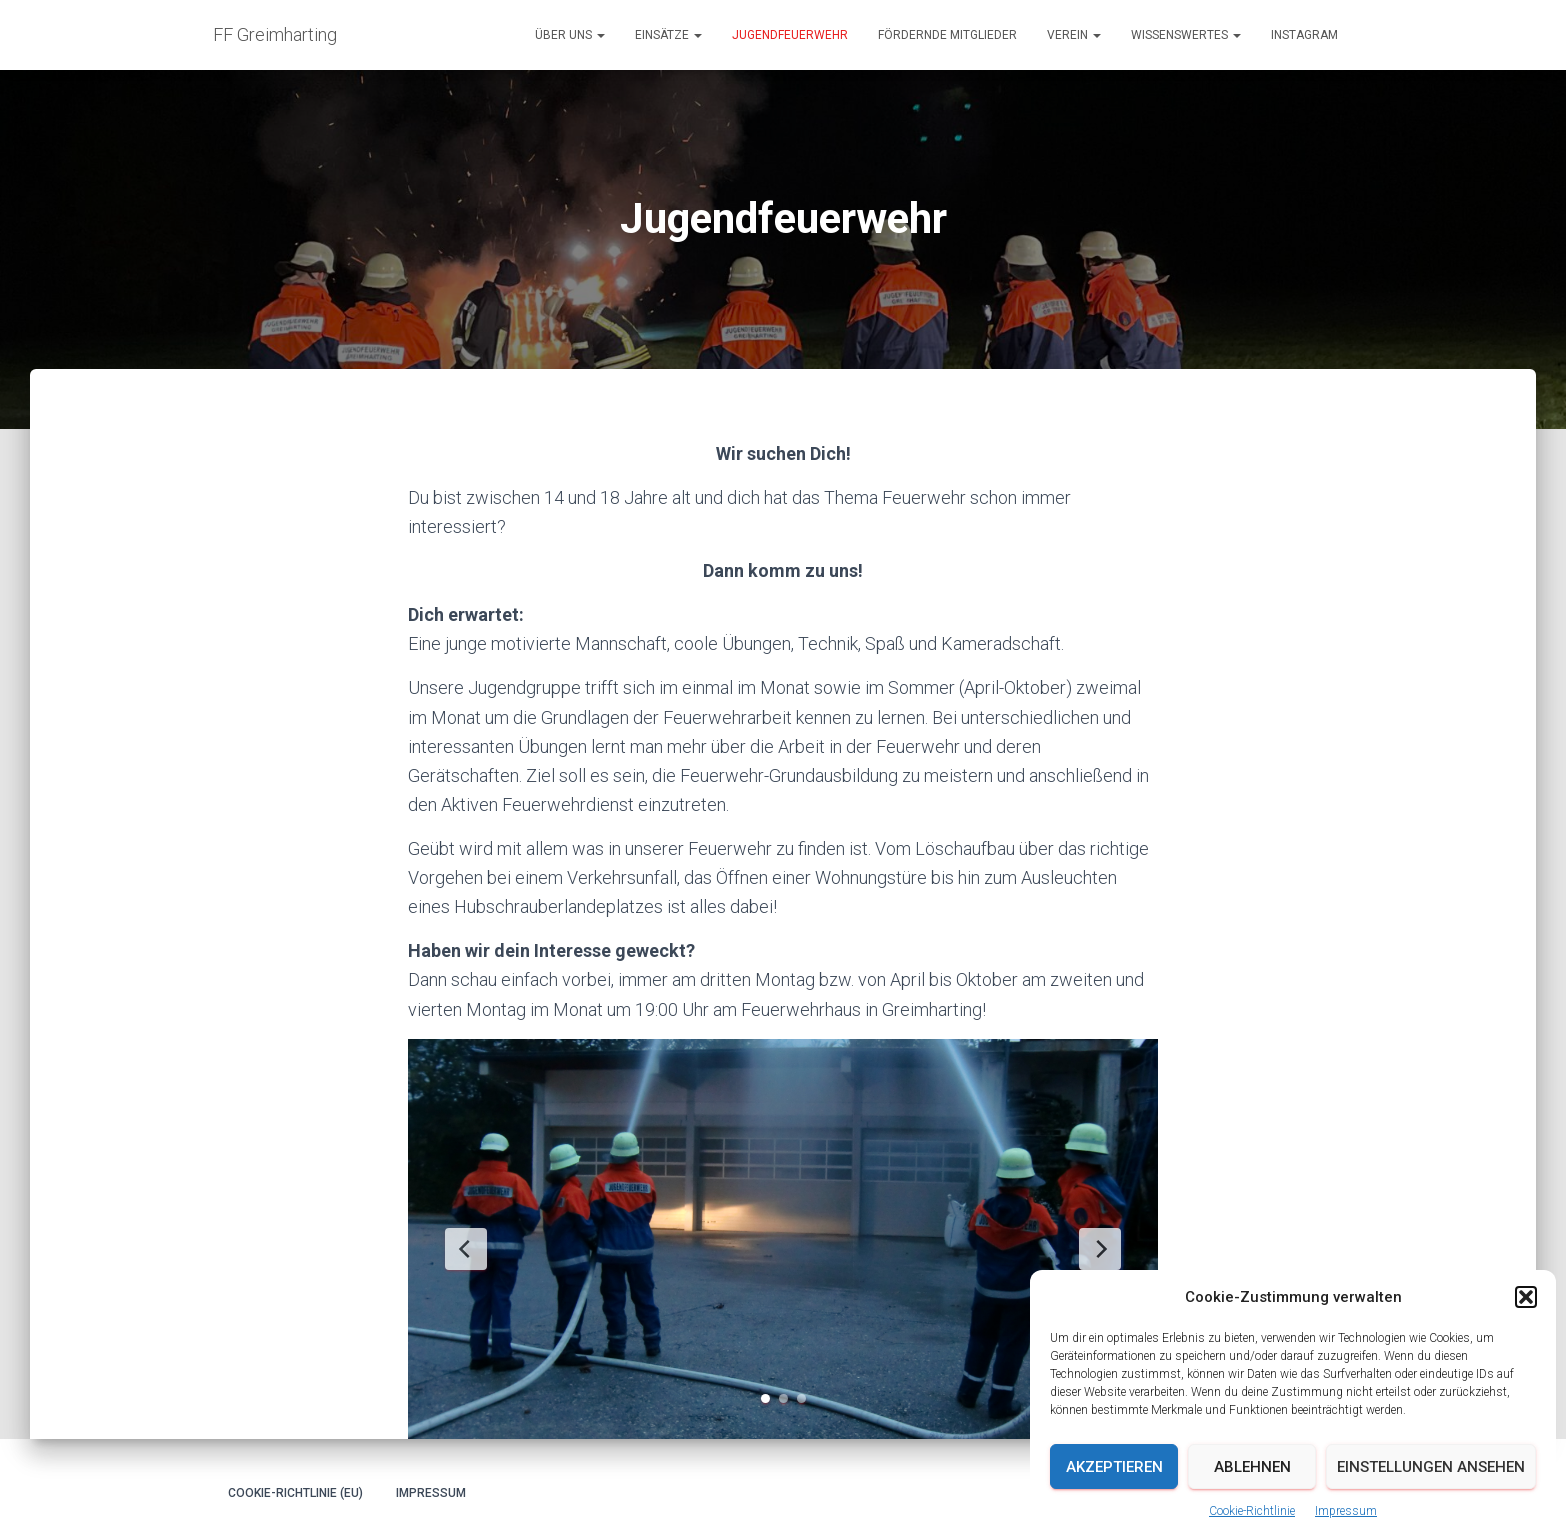 The width and height of the screenshot is (1566, 1536). What do you see at coordinates (1431, 1511) in the screenshot?
I see `Einstellungen ansehen` at bounding box center [1431, 1511].